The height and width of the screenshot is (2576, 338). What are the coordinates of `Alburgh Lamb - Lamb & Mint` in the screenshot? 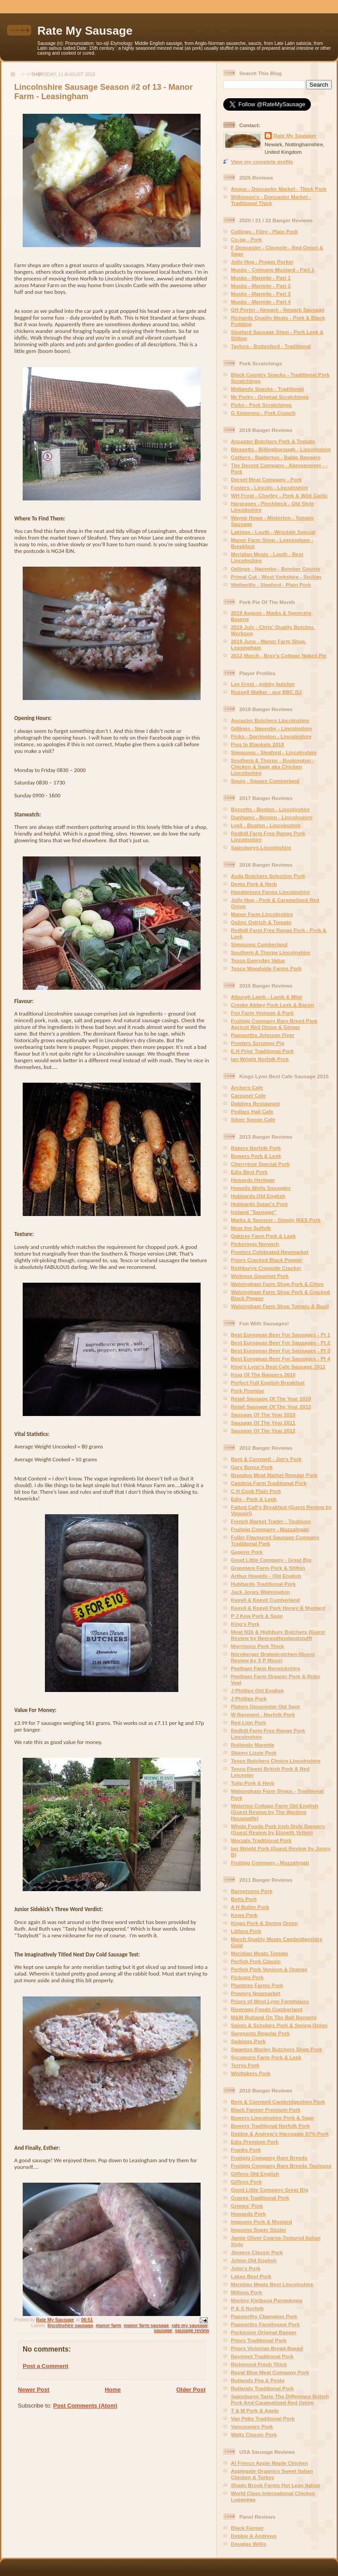 It's located at (266, 997).